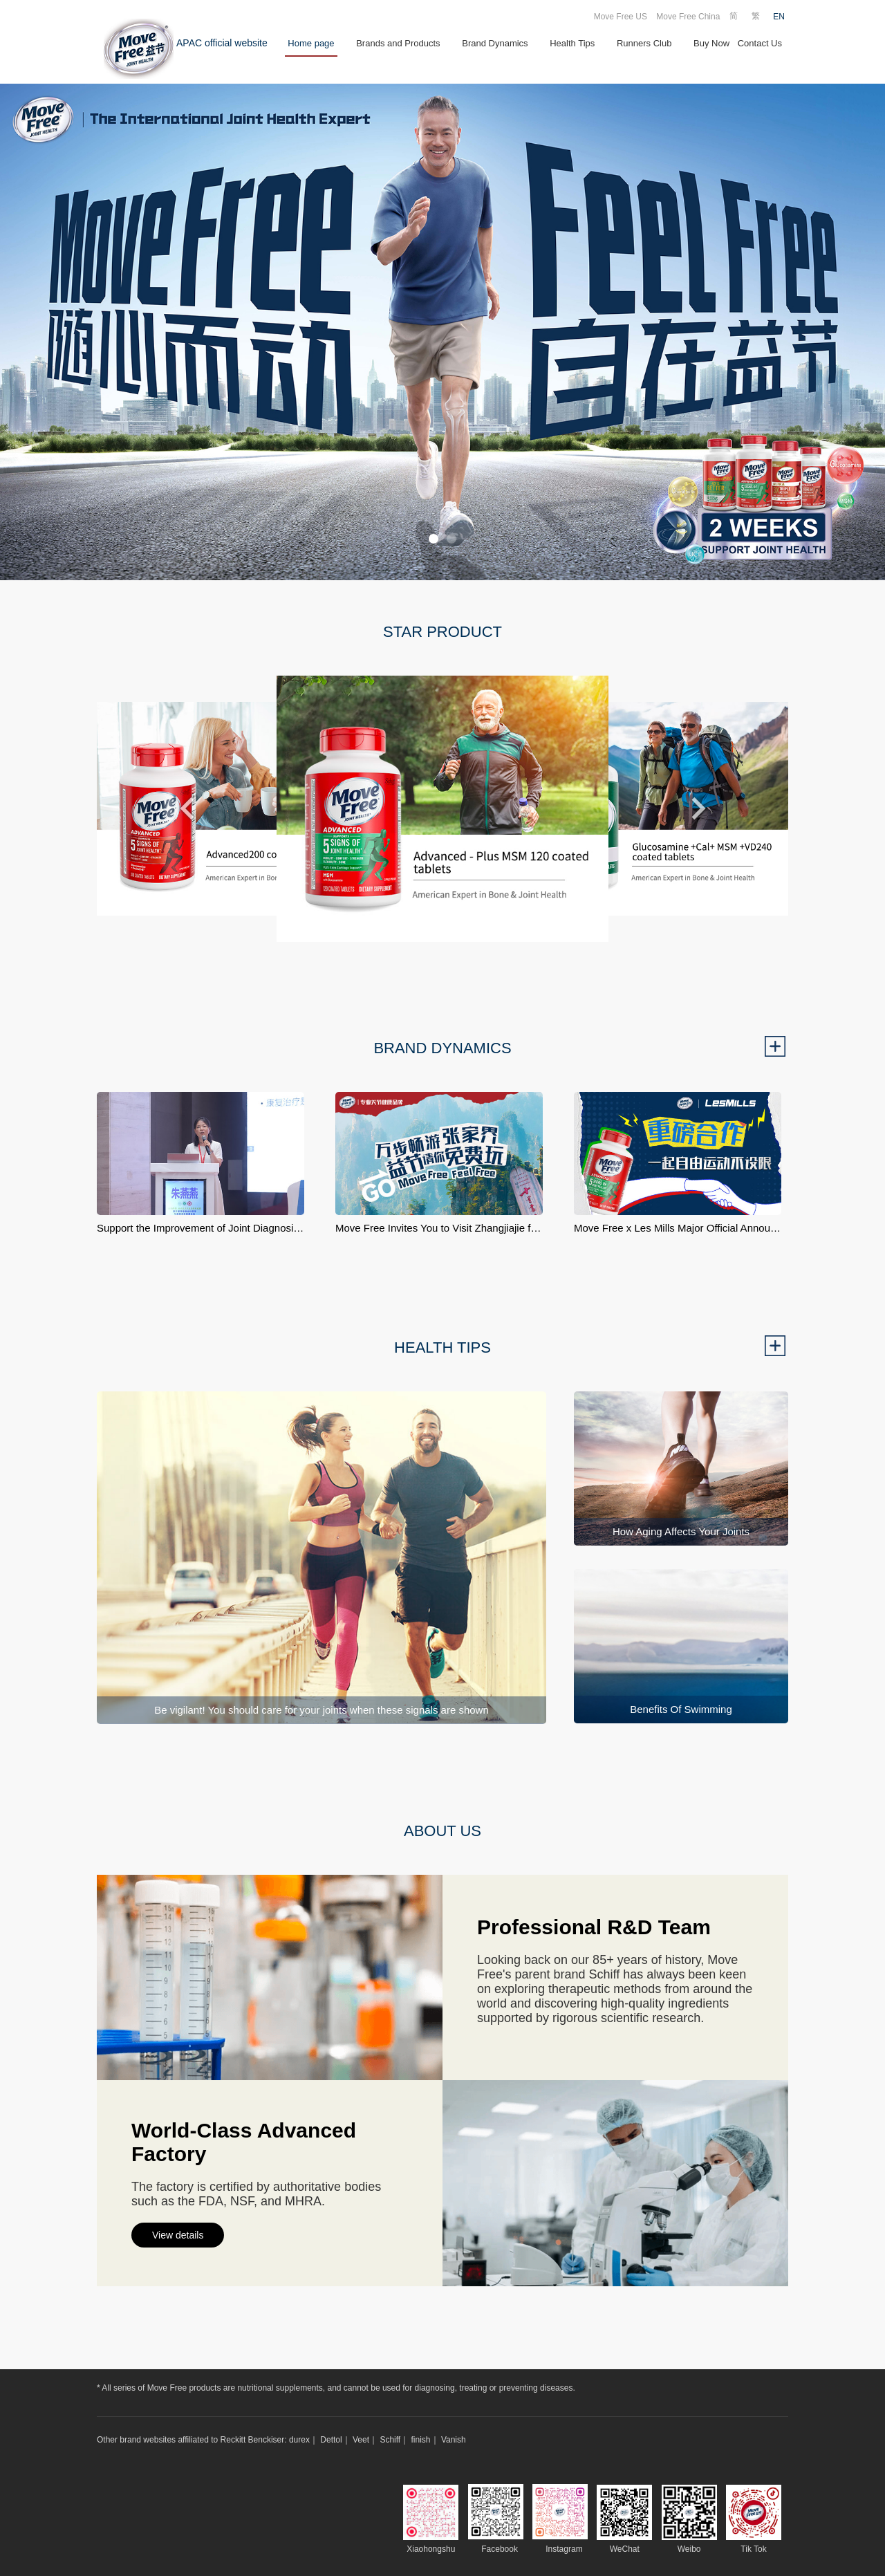  What do you see at coordinates (361, 2440) in the screenshot?
I see `Veet` at bounding box center [361, 2440].